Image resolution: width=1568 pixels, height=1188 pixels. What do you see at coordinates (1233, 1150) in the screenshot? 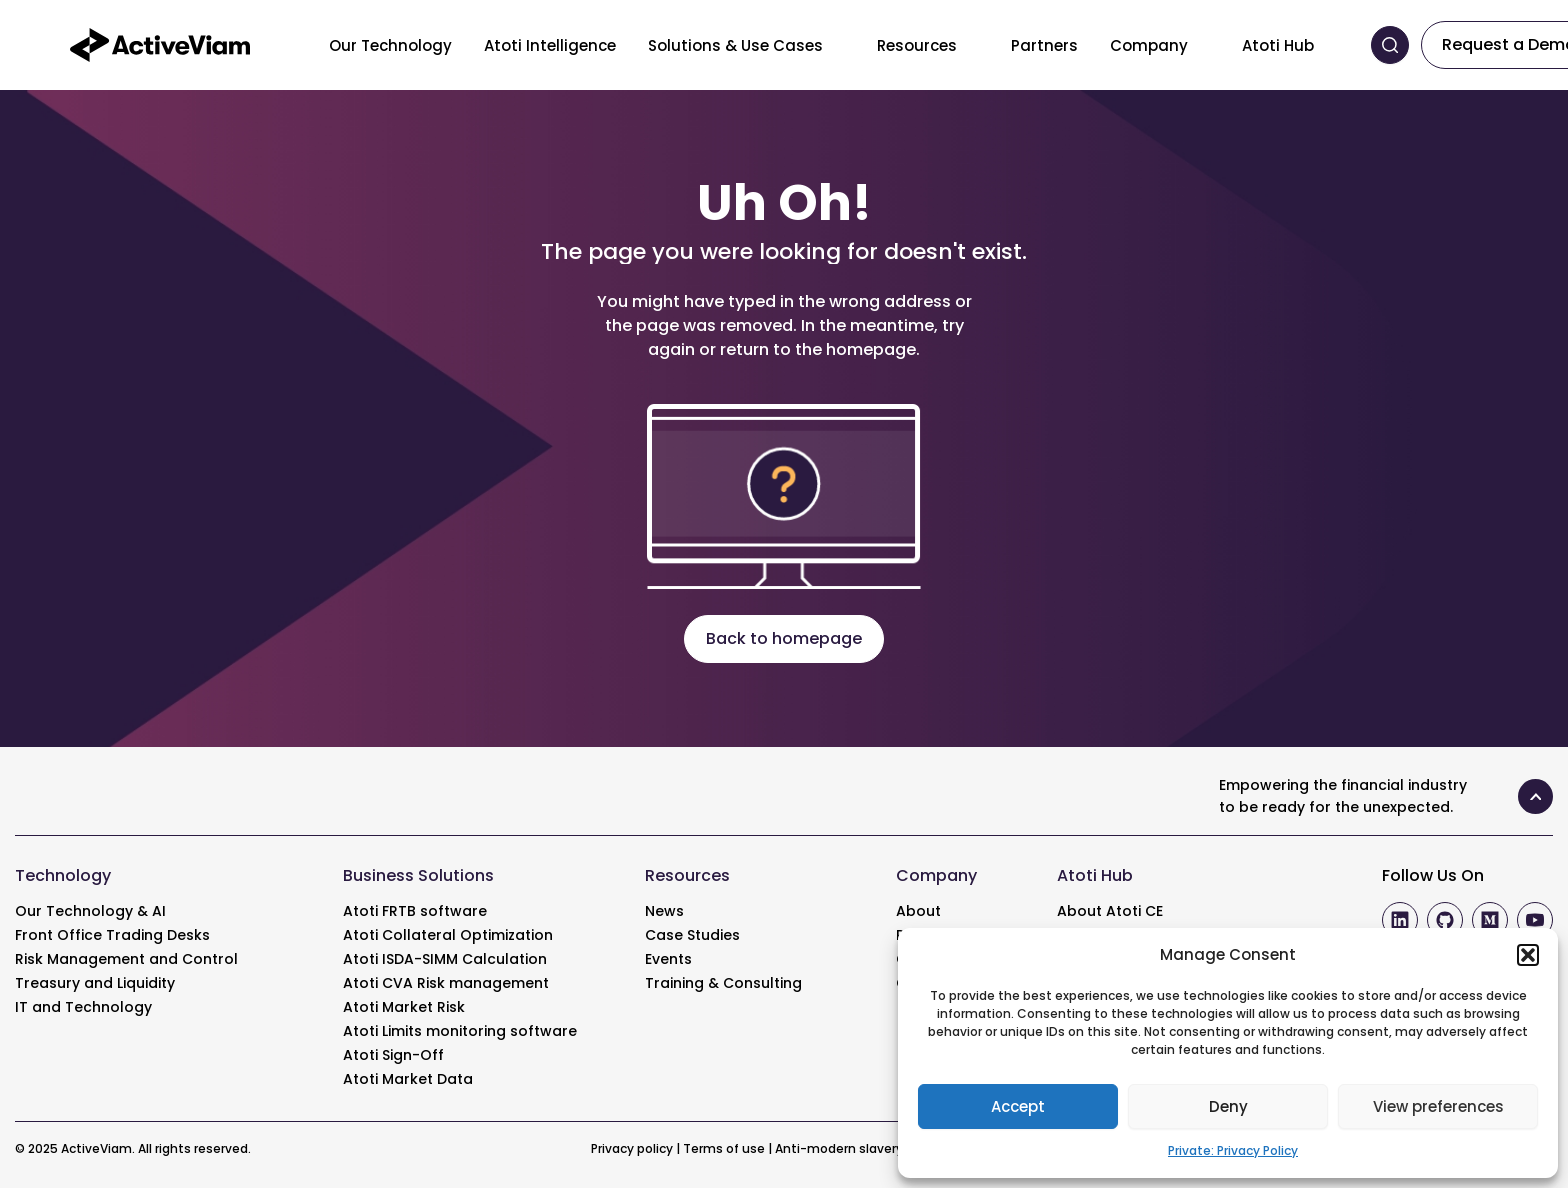
I see `Private: Privacy Policy` at bounding box center [1233, 1150].